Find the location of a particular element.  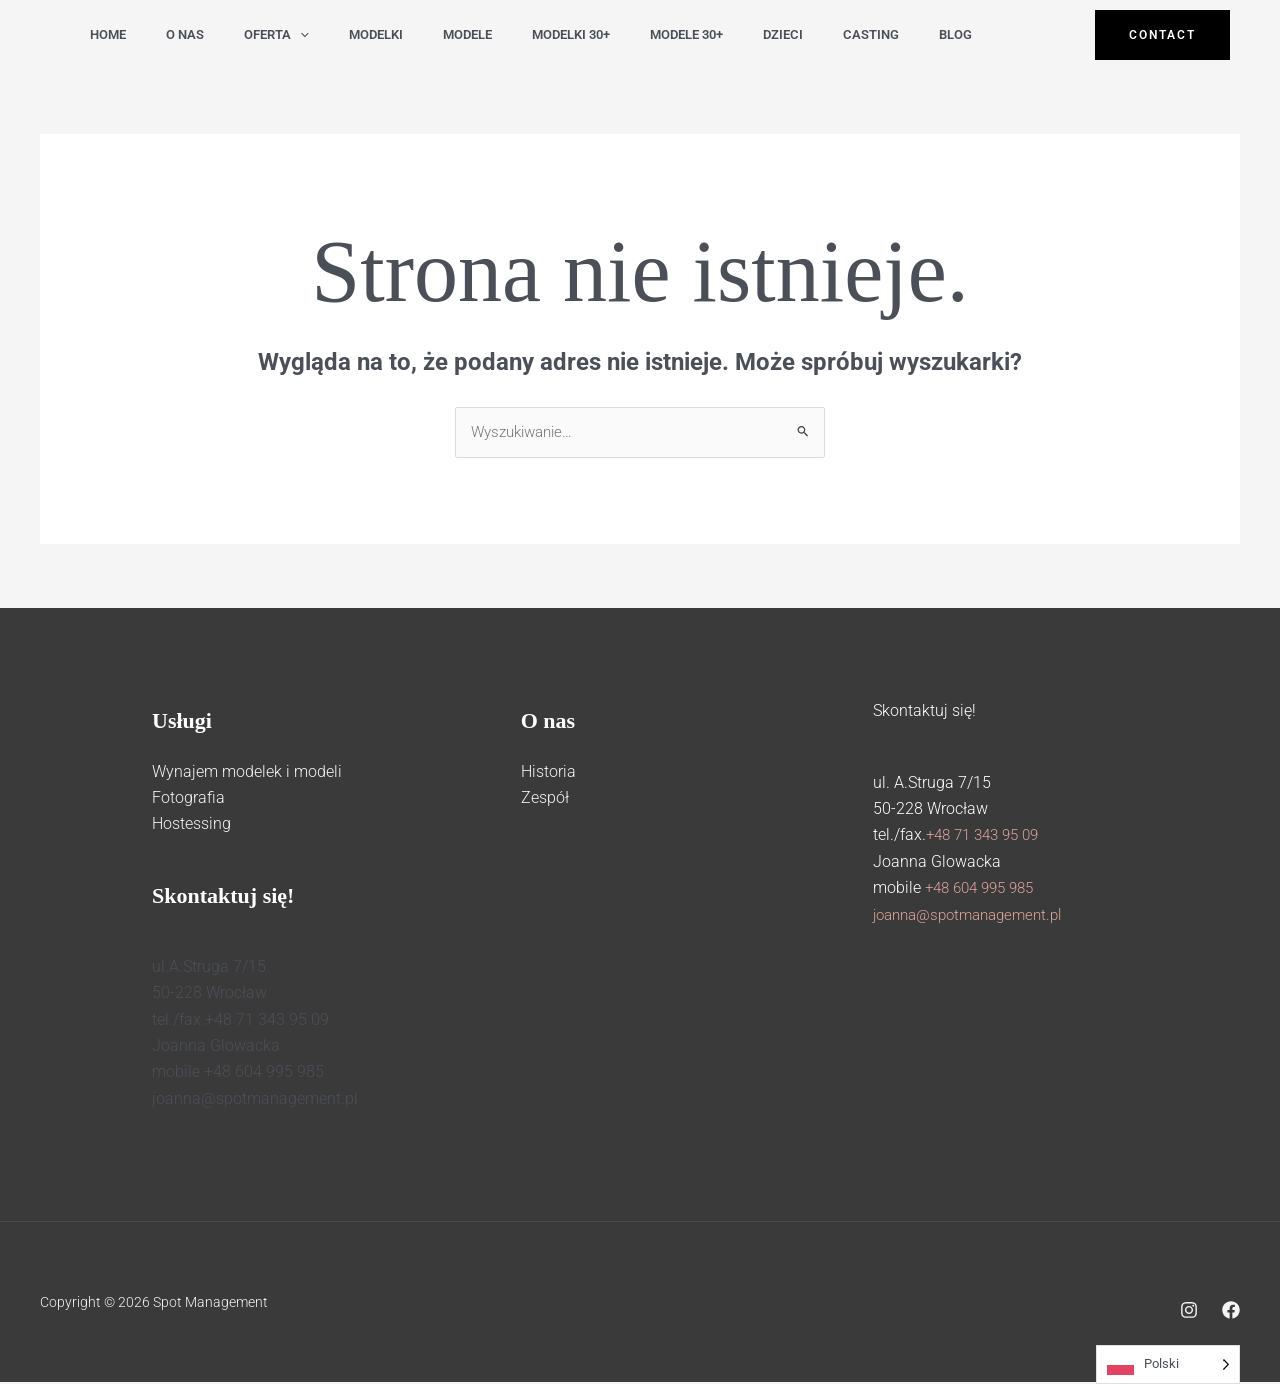

O nas is located at coordinates (176, 34).